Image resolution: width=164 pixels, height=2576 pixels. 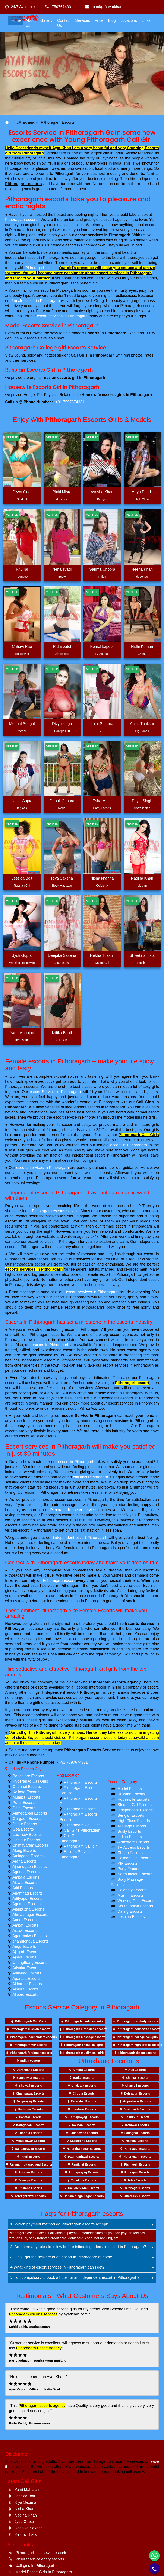 What do you see at coordinates (30, 1962) in the screenshot?
I see `Chungthang Escorts` at bounding box center [30, 1962].